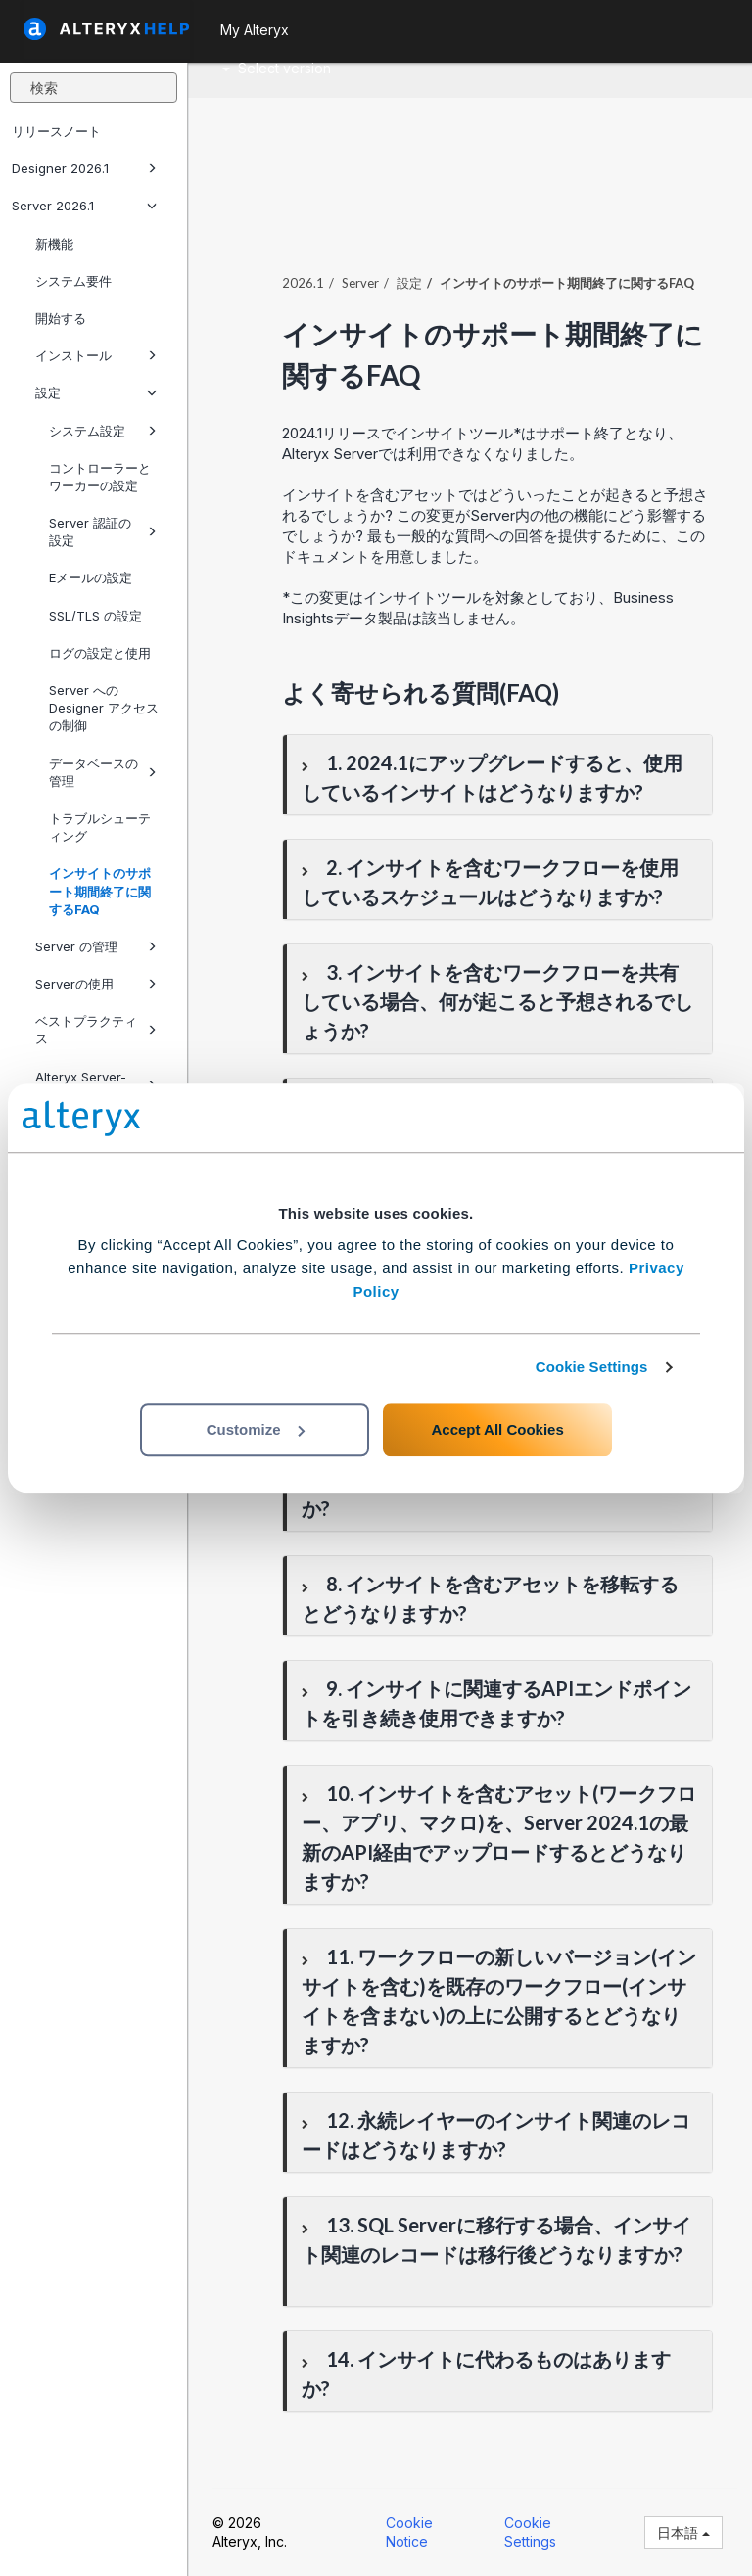 The image size is (752, 2576). Describe the element at coordinates (90, 577) in the screenshot. I see `Eメールの設定` at that location.